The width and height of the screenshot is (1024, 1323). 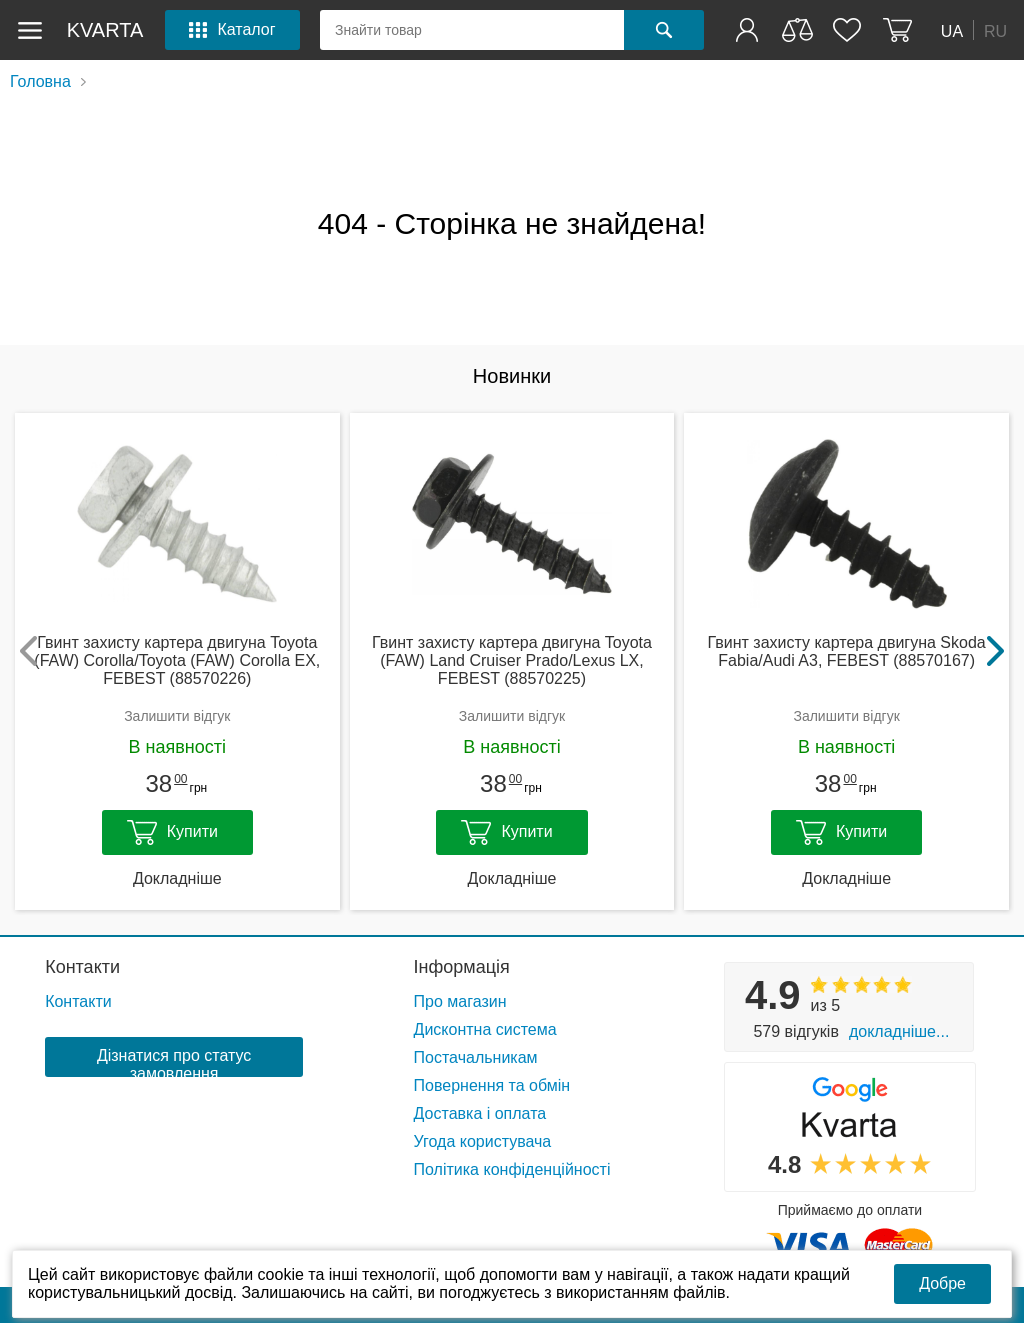 What do you see at coordinates (476, 1057) in the screenshot?
I see `Постачальникам` at bounding box center [476, 1057].